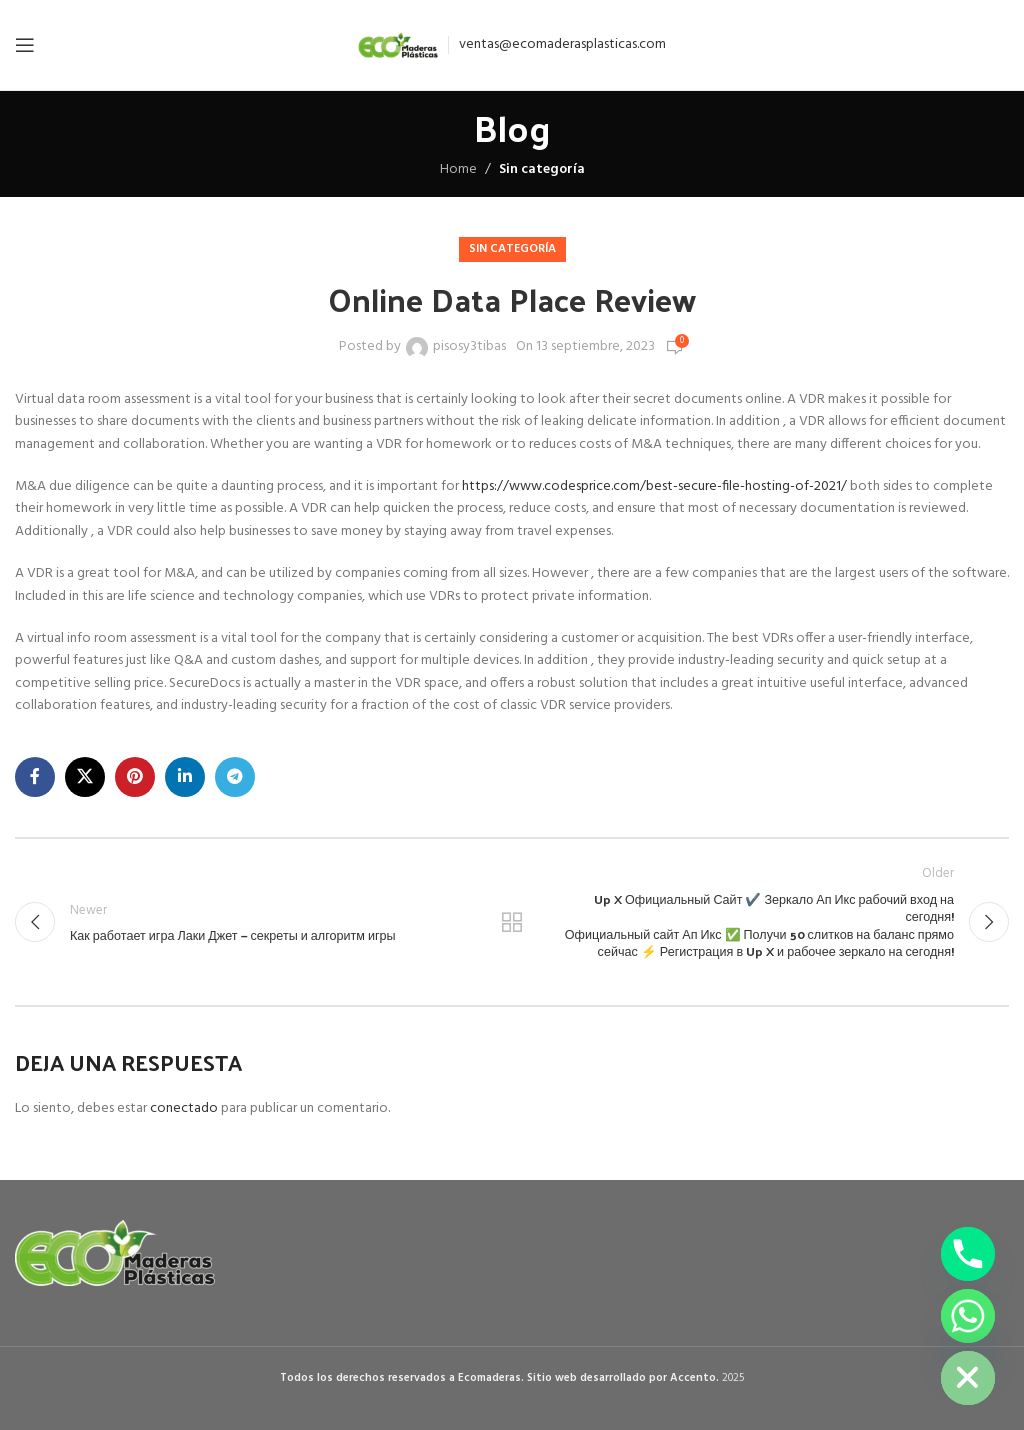 This screenshot has height=1430, width=1024. Describe the element at coordinates (968, 1254) in the screenshot. I see `[Phone]` at that location.